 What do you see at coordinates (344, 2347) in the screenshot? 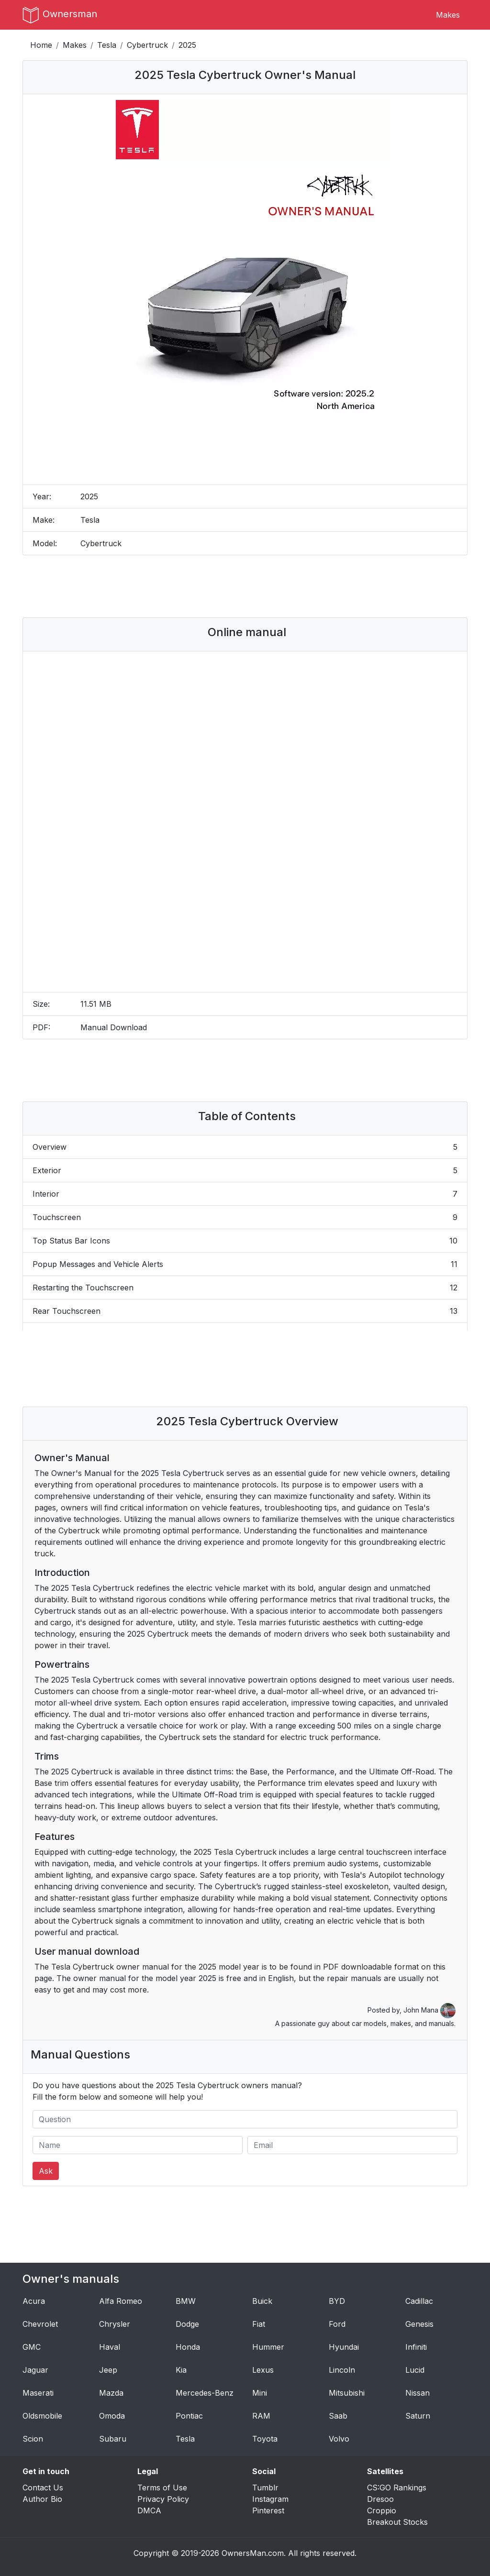
I see `Hyundai` at bounding box center [344, 2347].